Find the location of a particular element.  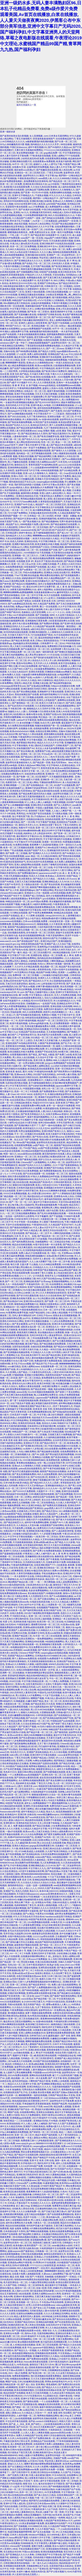

久久午夜羞羞影院免费观看 is located at coordinates (62, 1267).